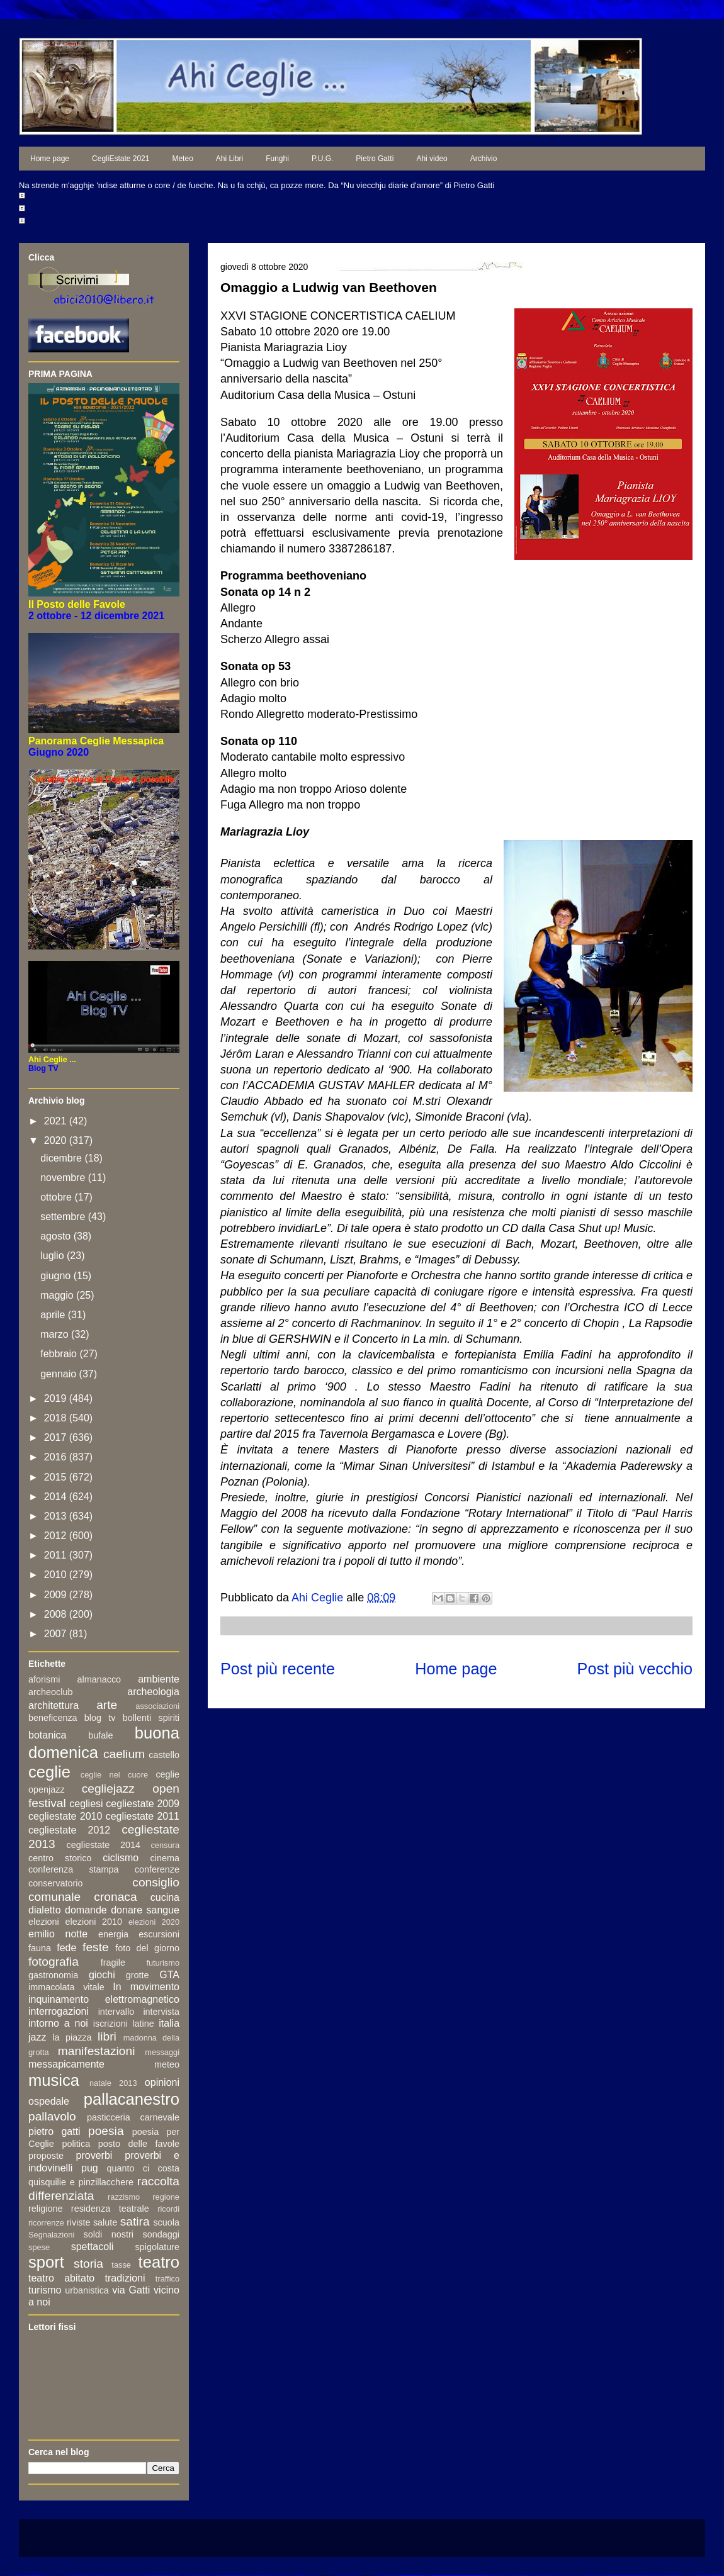 The height and width of the screenshot is (2576, 724). I want to click on botanica, so click(47, 1735).